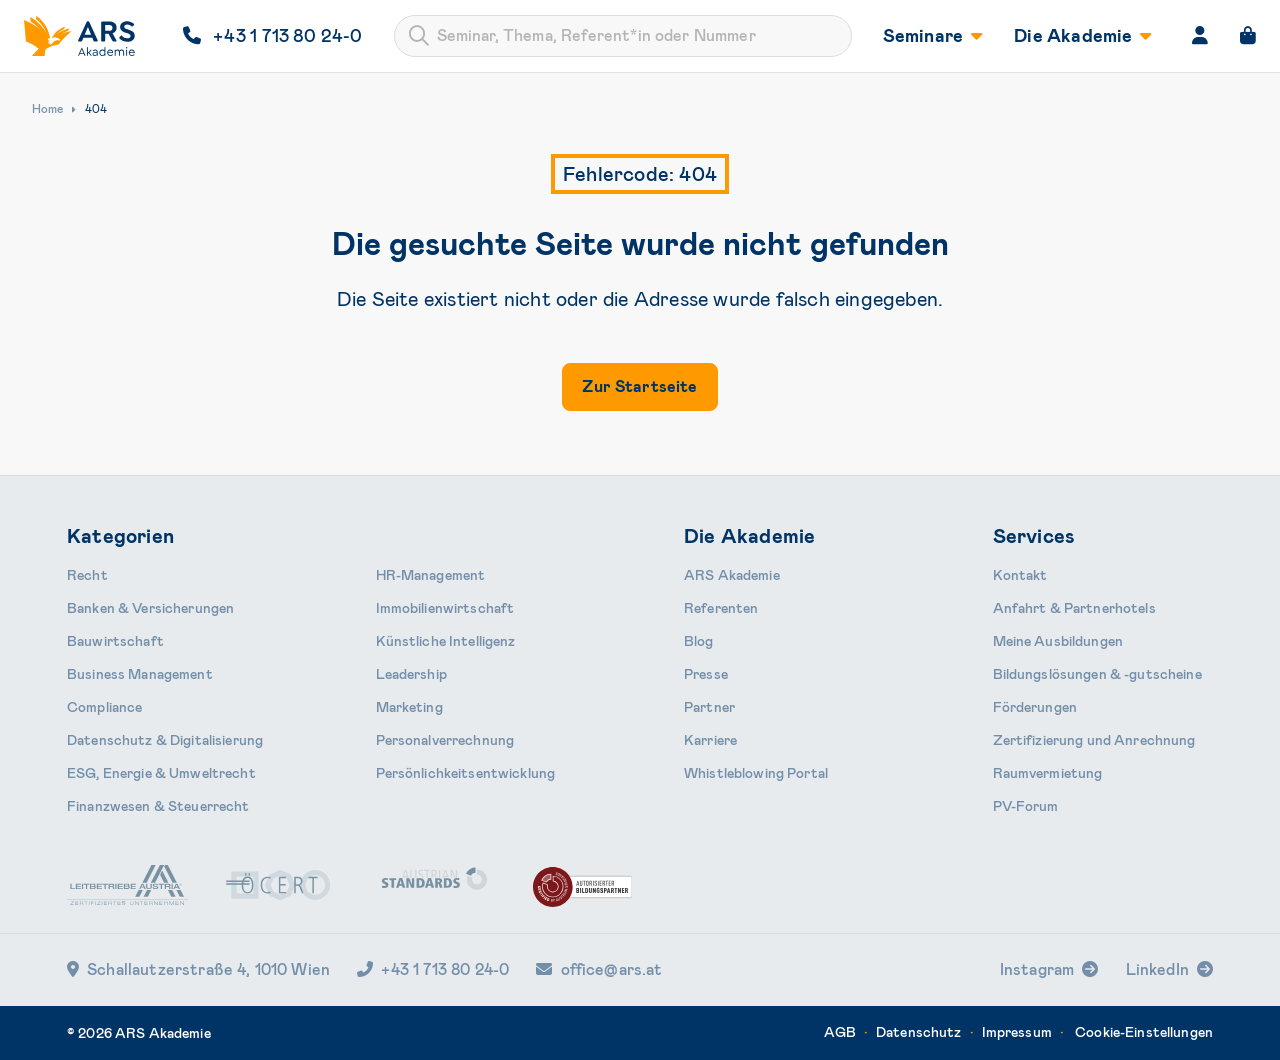 The height and width of the screenshot is (1060, 1280). What do you see at coordinates (1144, 1032) in the screenshot?
I see `Cookie-Einstellungen` at bounding box center [1144, 1032].